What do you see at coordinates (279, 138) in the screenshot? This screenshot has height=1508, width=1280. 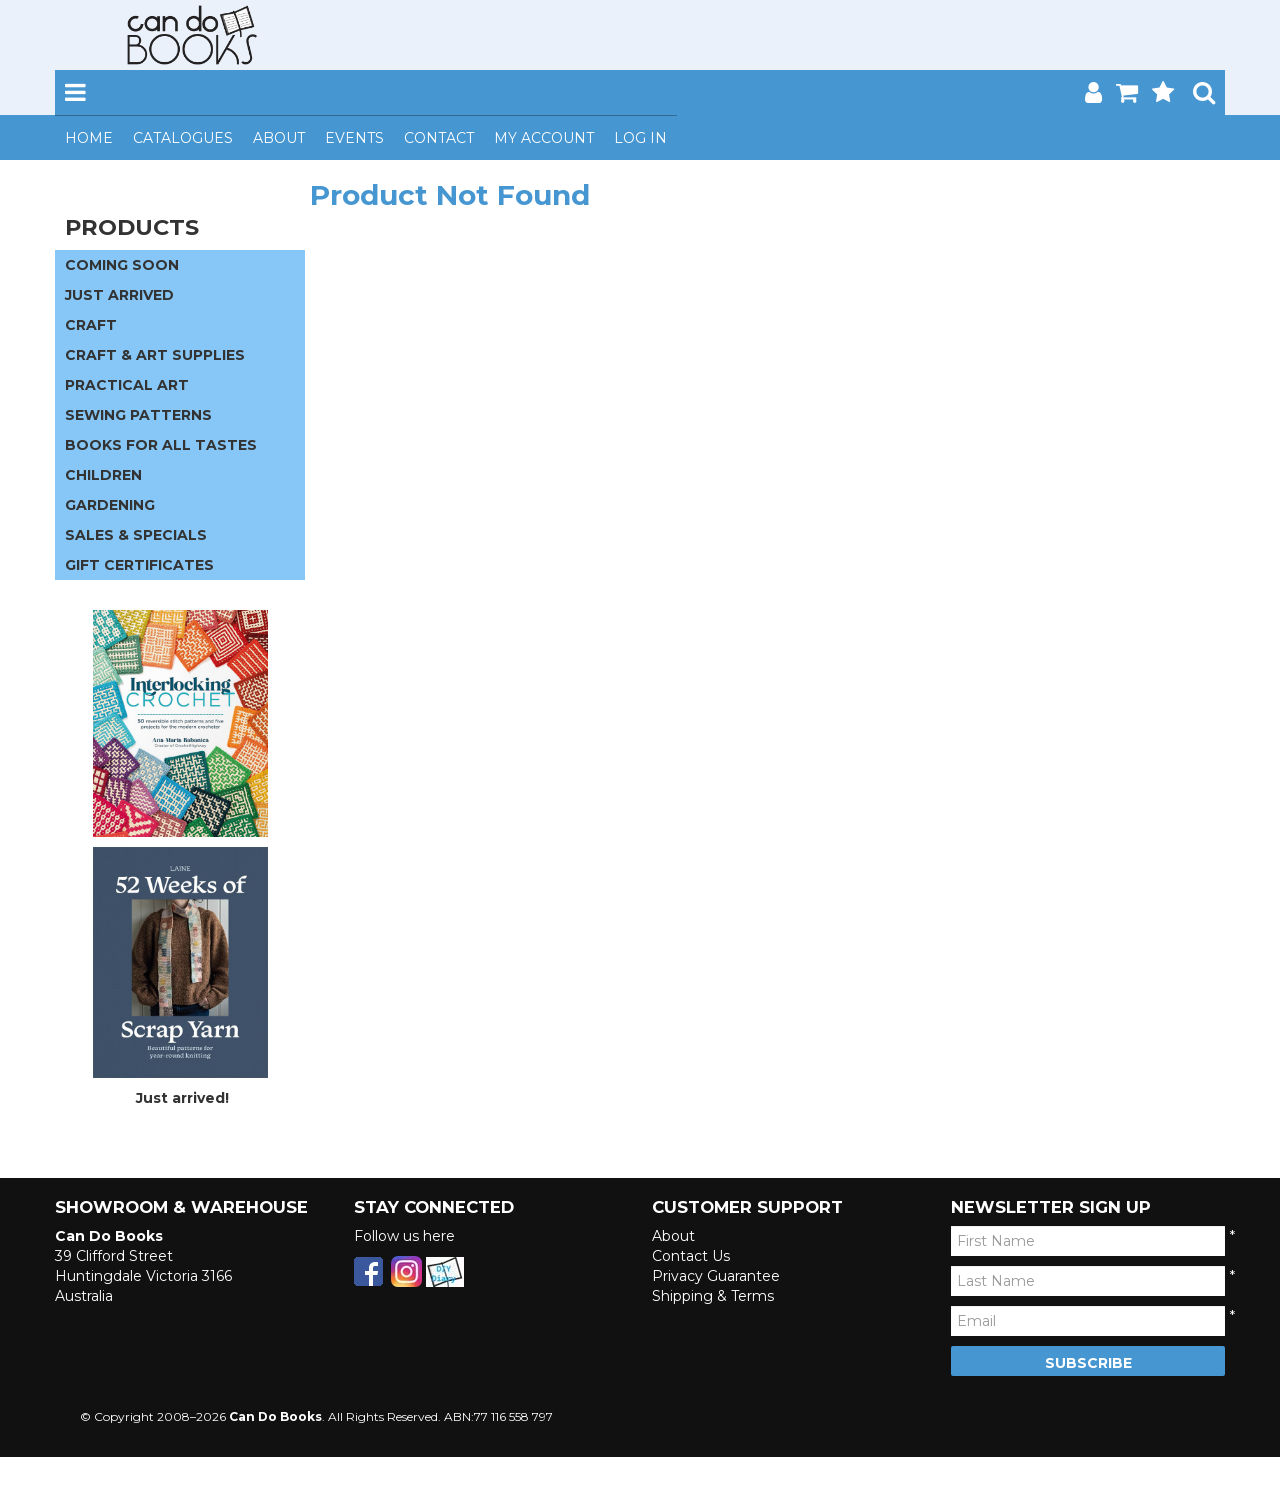 I see `About` at bounding box center [279, 138].